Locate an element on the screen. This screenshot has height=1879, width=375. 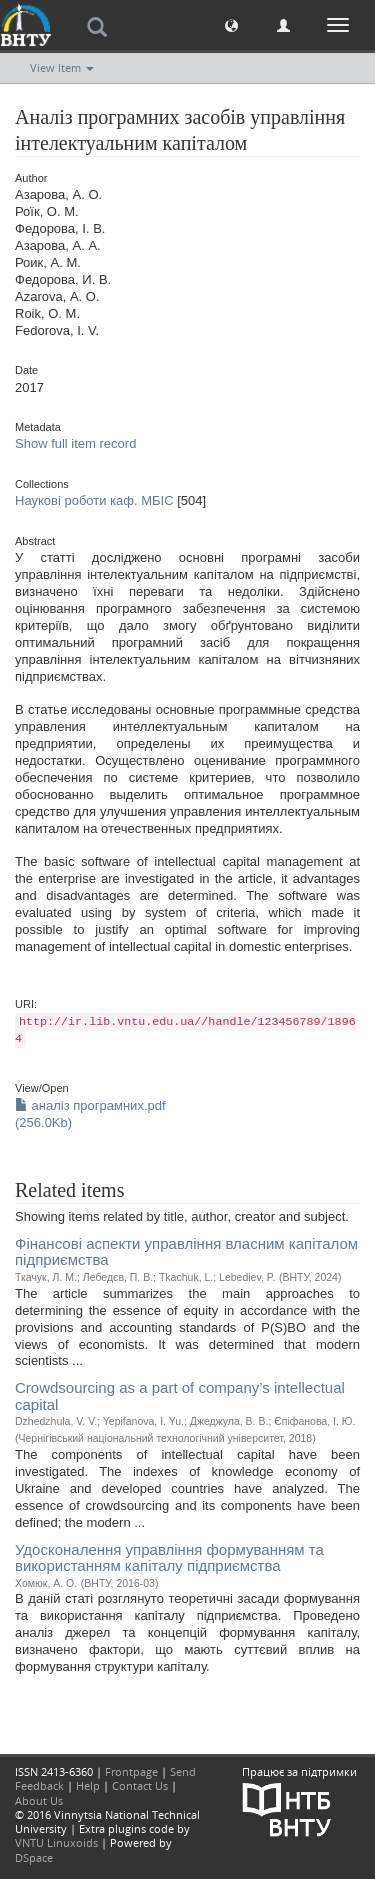
Frontpage is located at coordinates (131, 1771).